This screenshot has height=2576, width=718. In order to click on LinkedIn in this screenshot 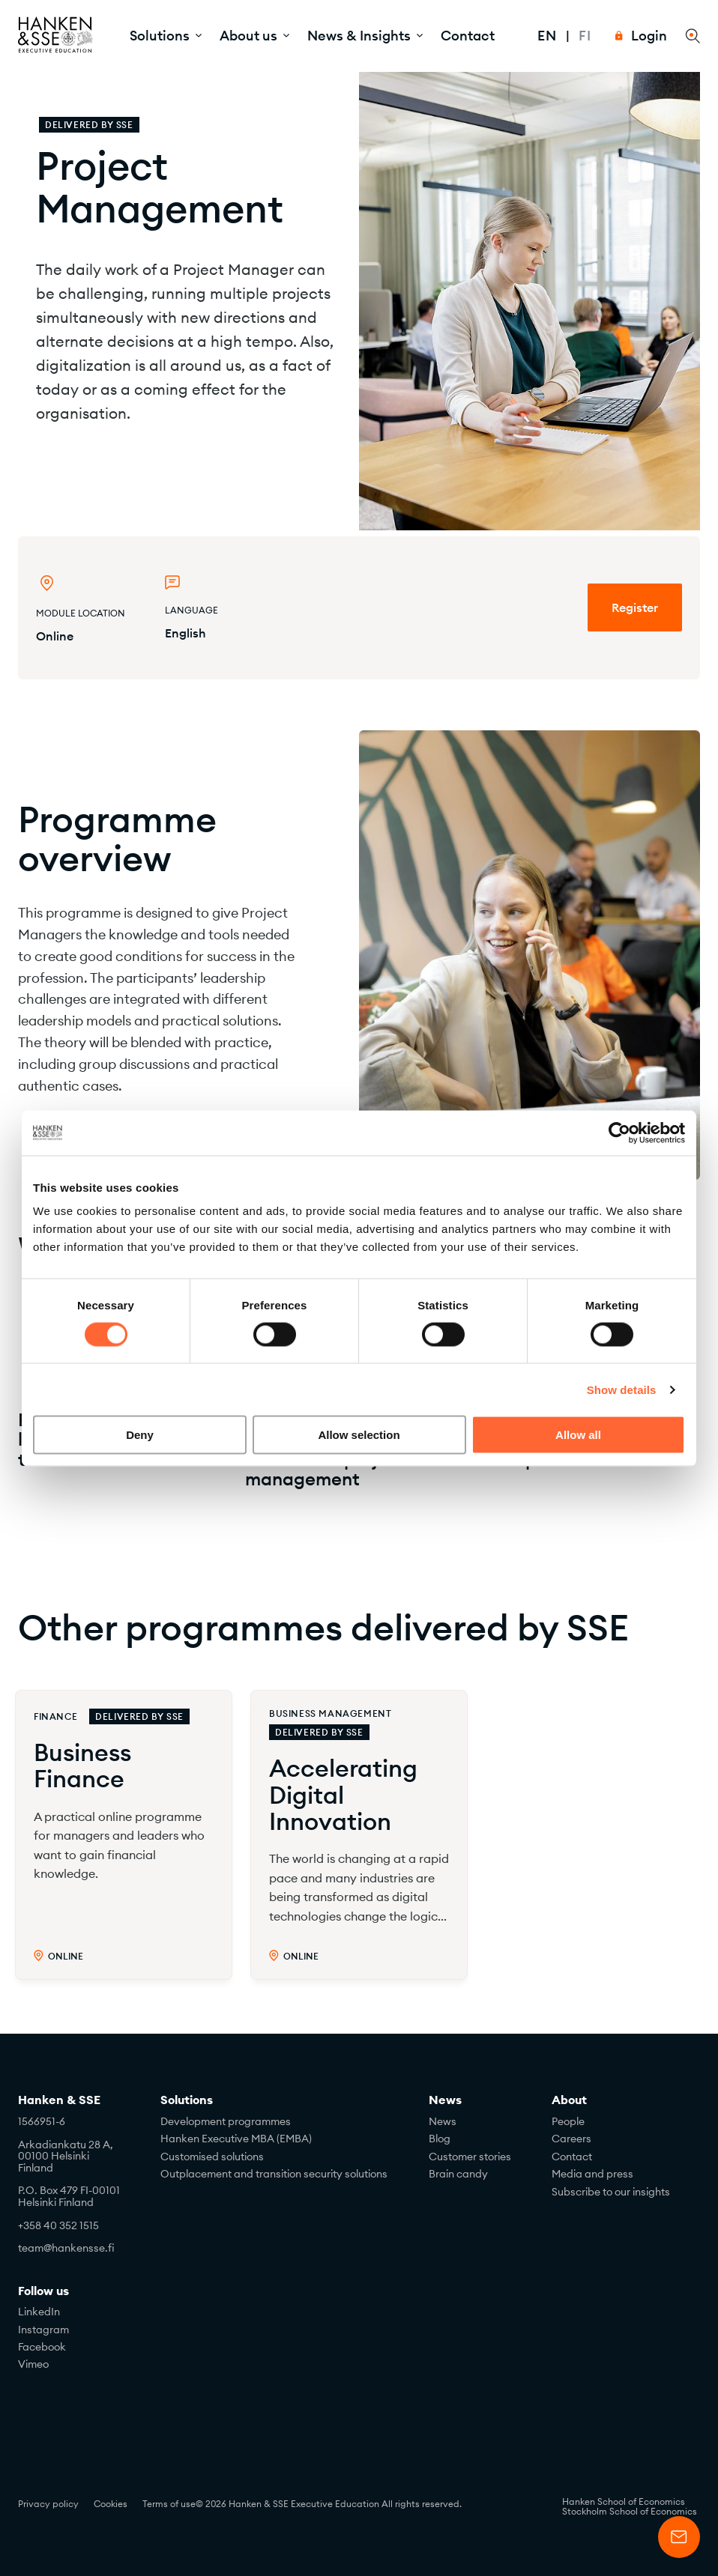, I will do `click(39, 2311)`.